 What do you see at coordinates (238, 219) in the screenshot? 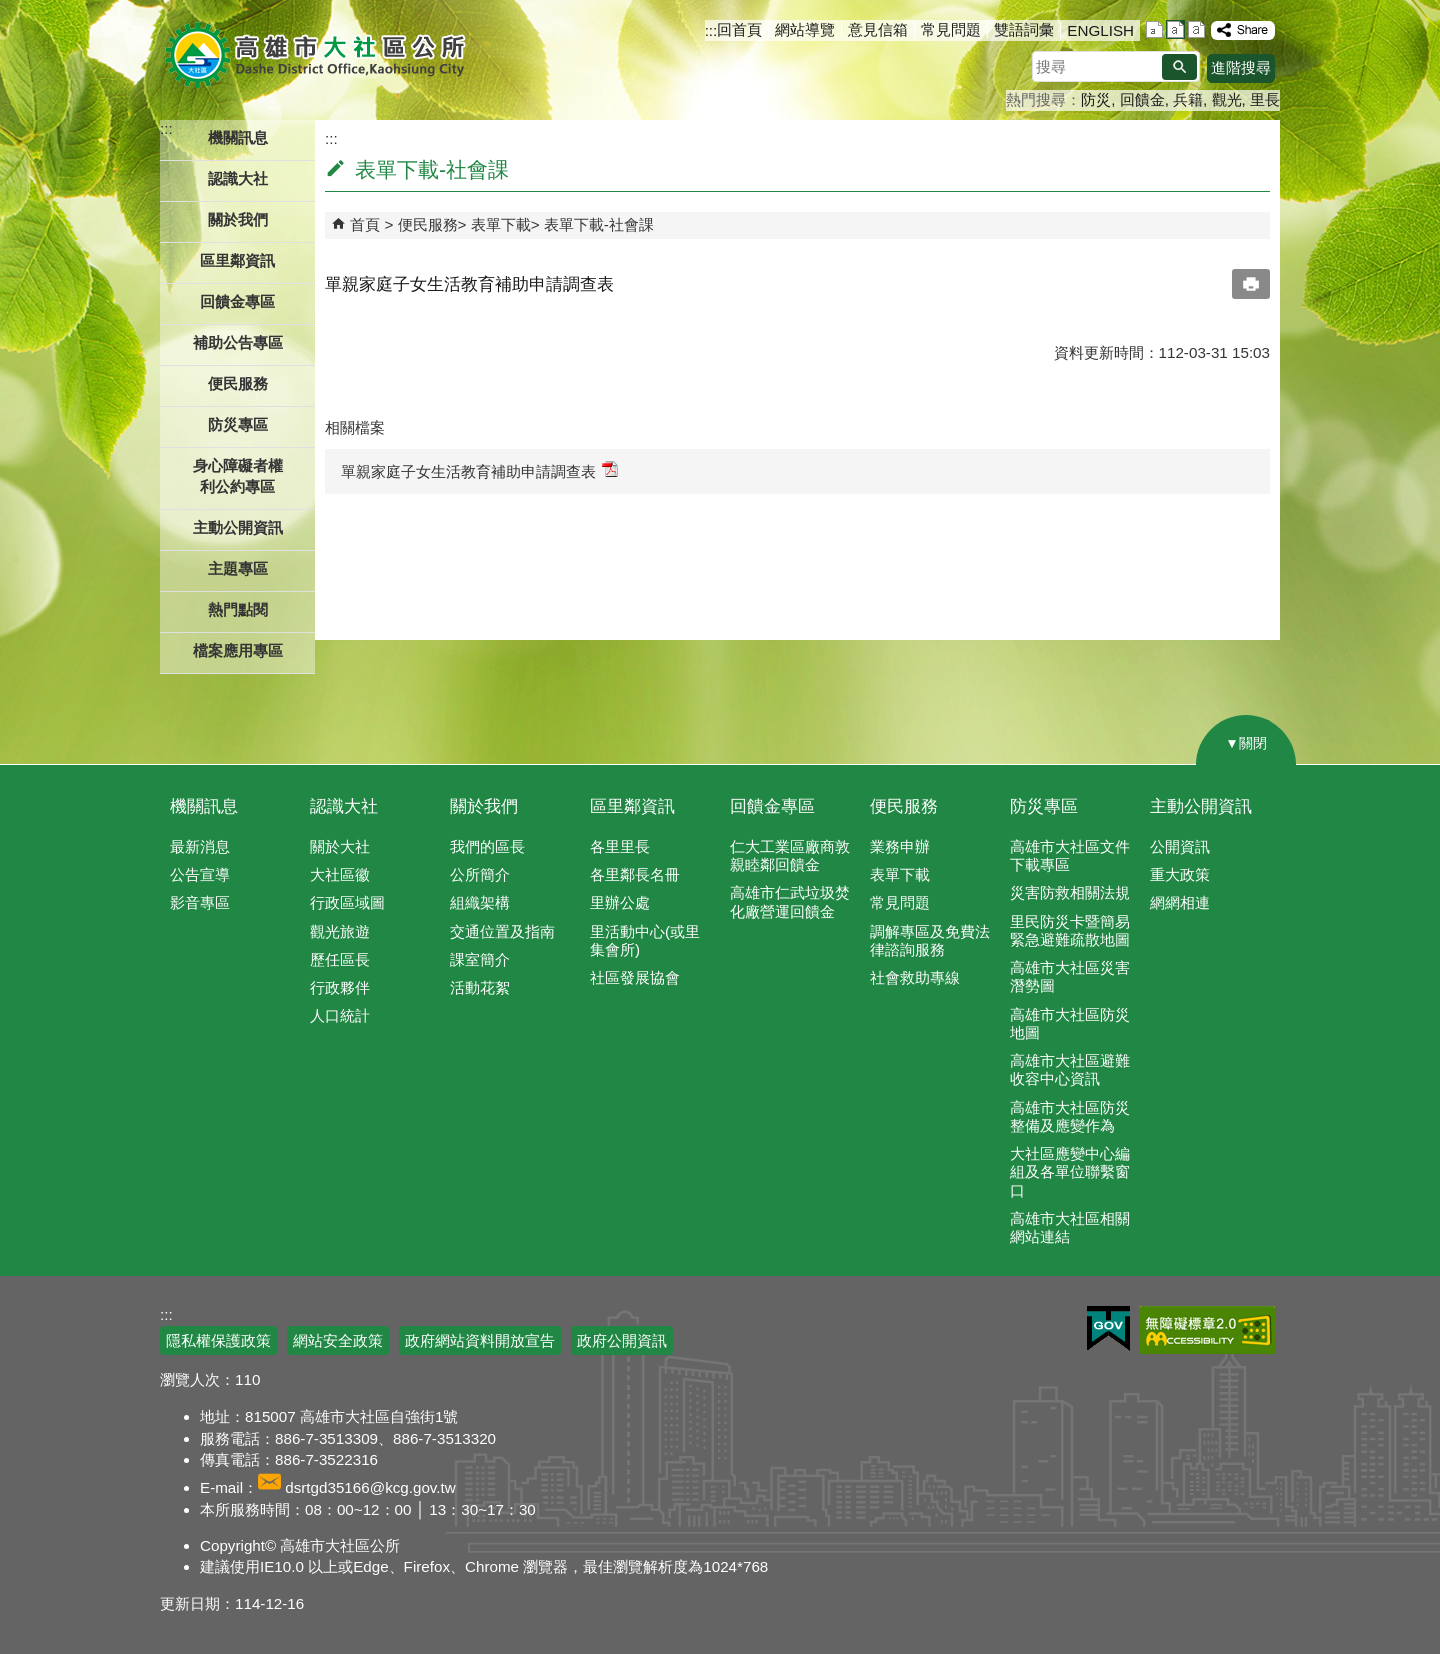
I see `關於我們 [button]` at bounding box center [238, 219].